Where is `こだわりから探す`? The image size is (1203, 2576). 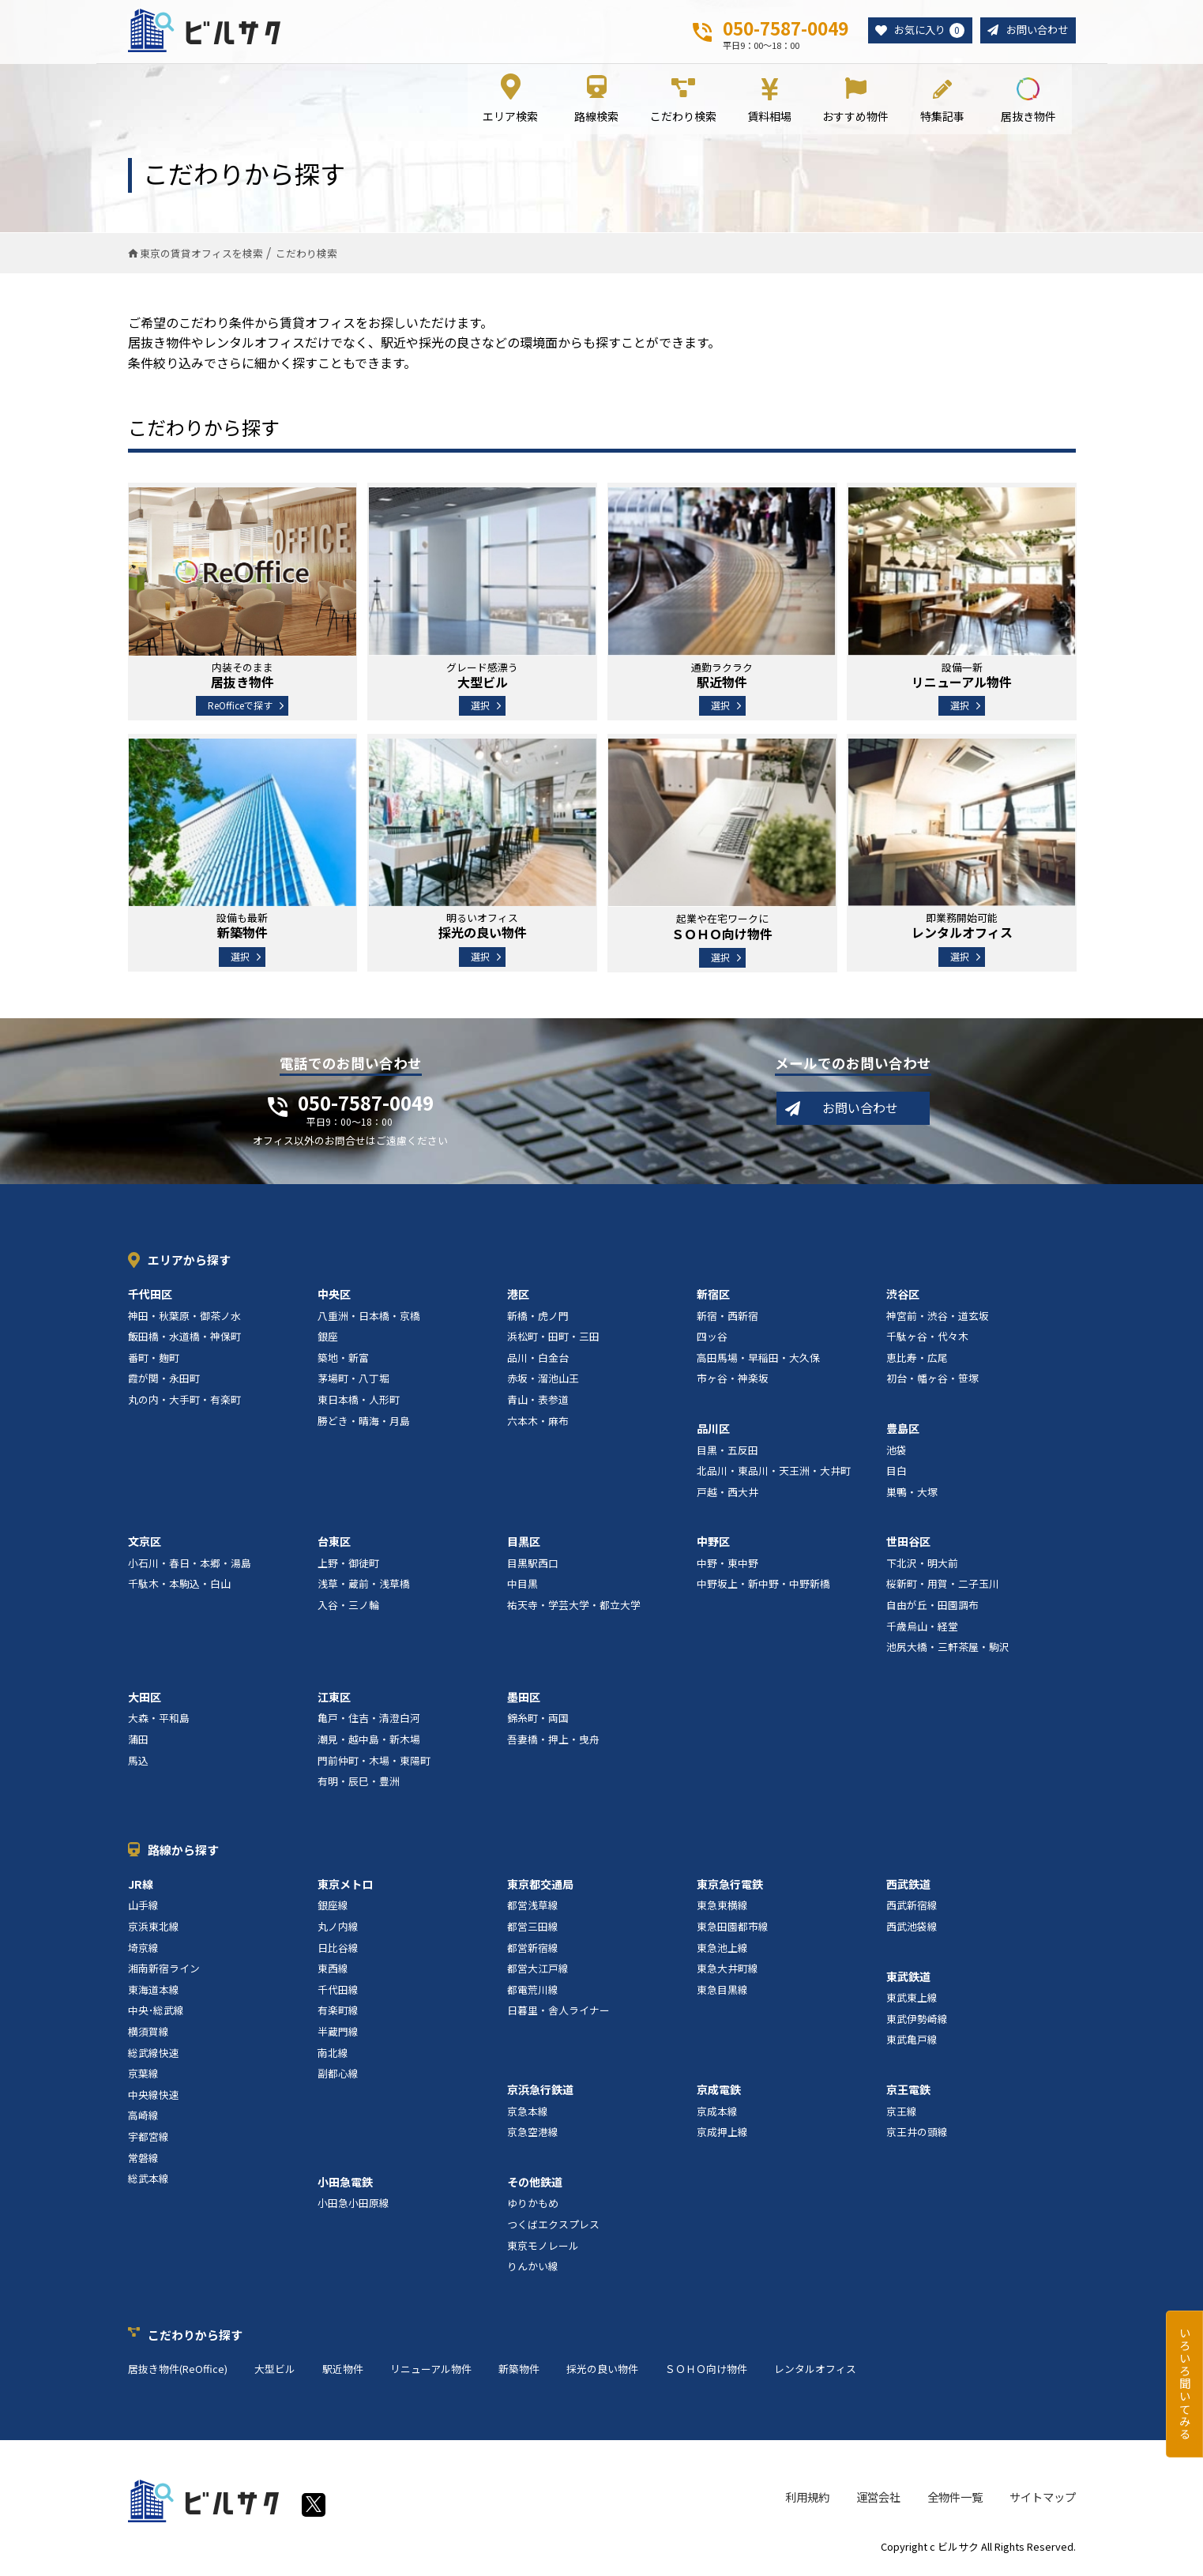
こだわりから探す is located at coordinates (195, 2337).